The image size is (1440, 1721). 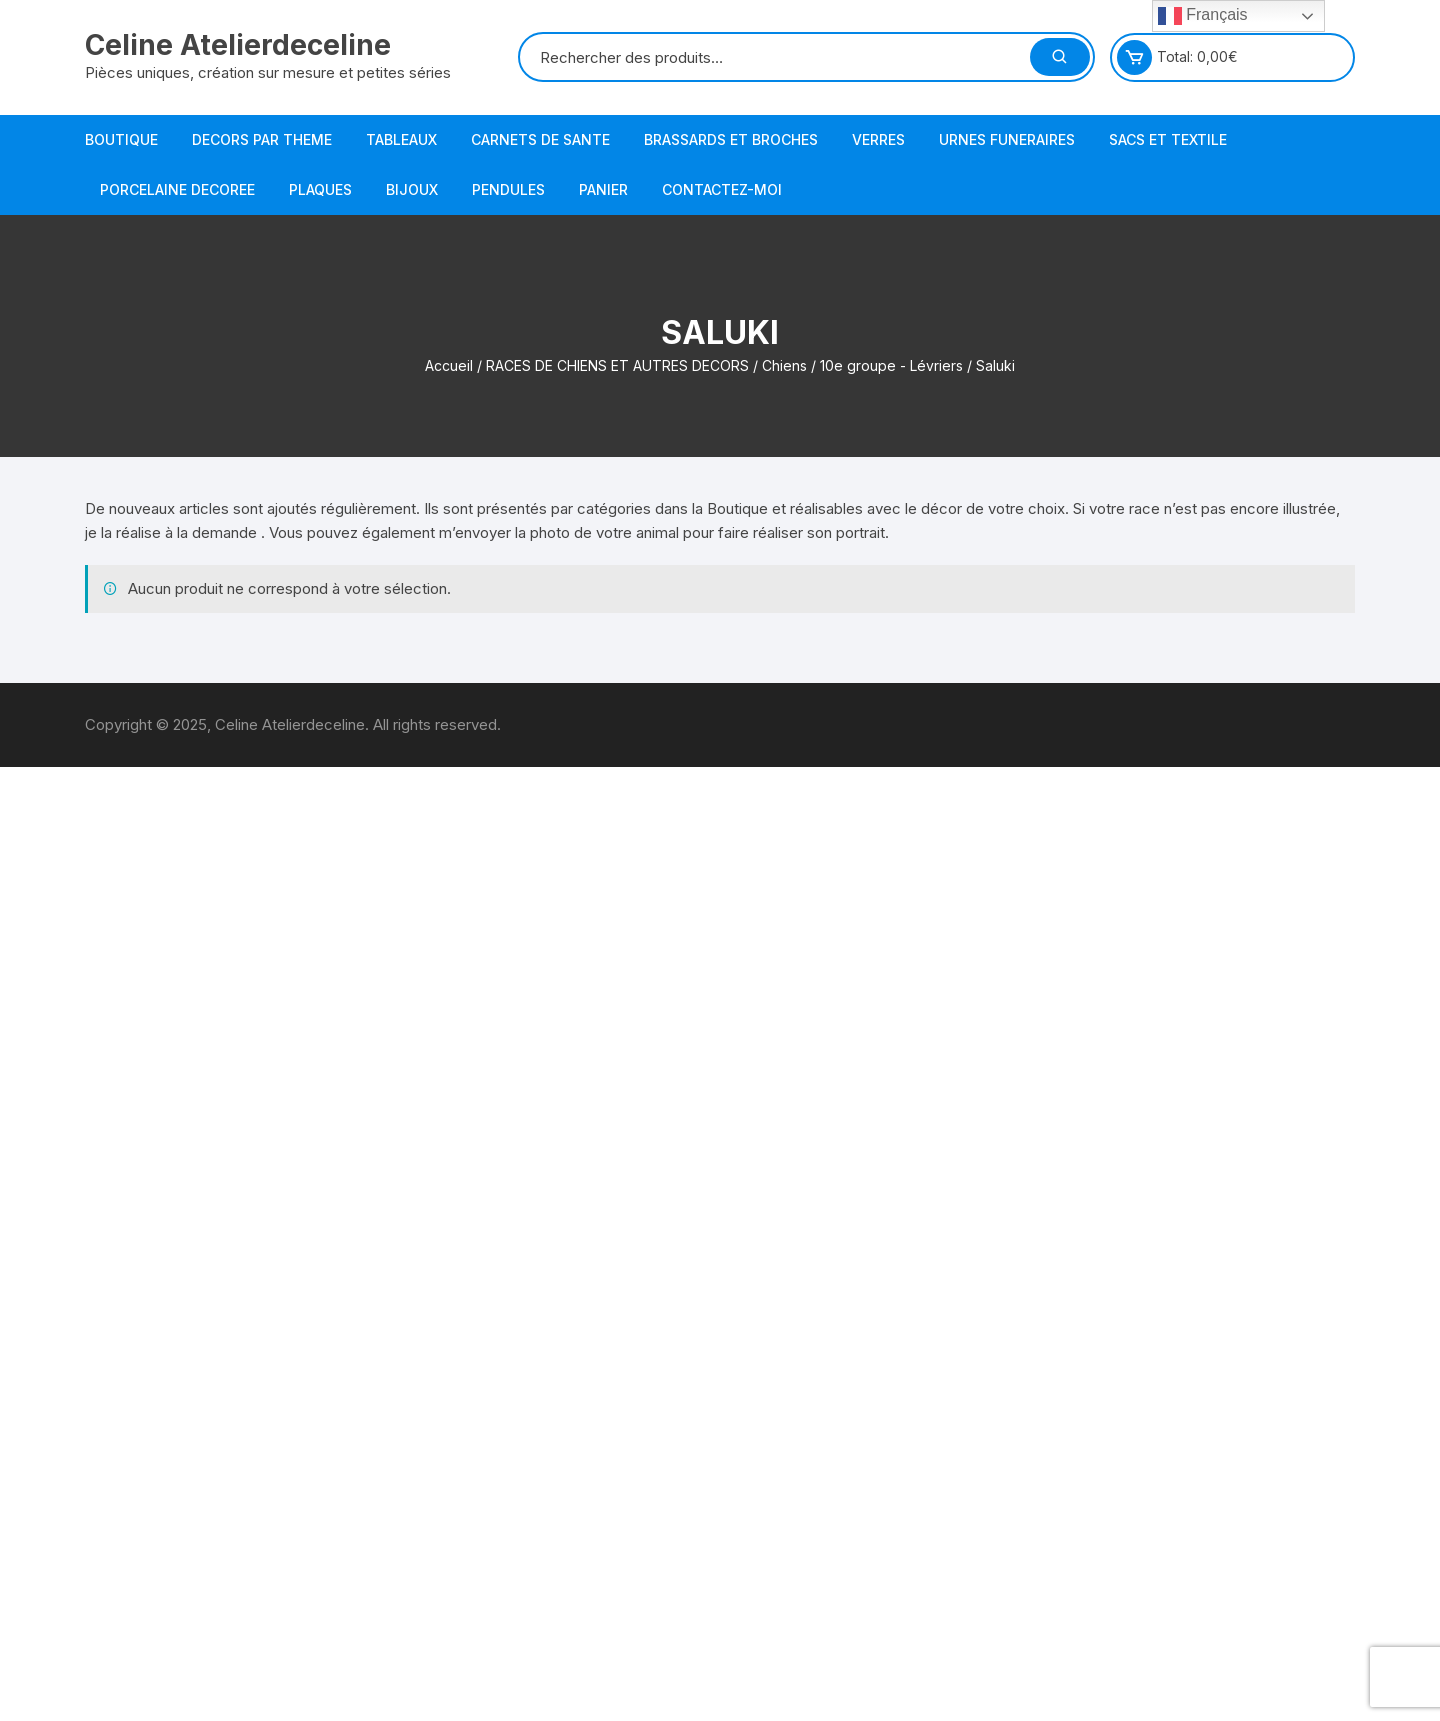 I want to click on VERRES, so click(x=878, y=139).